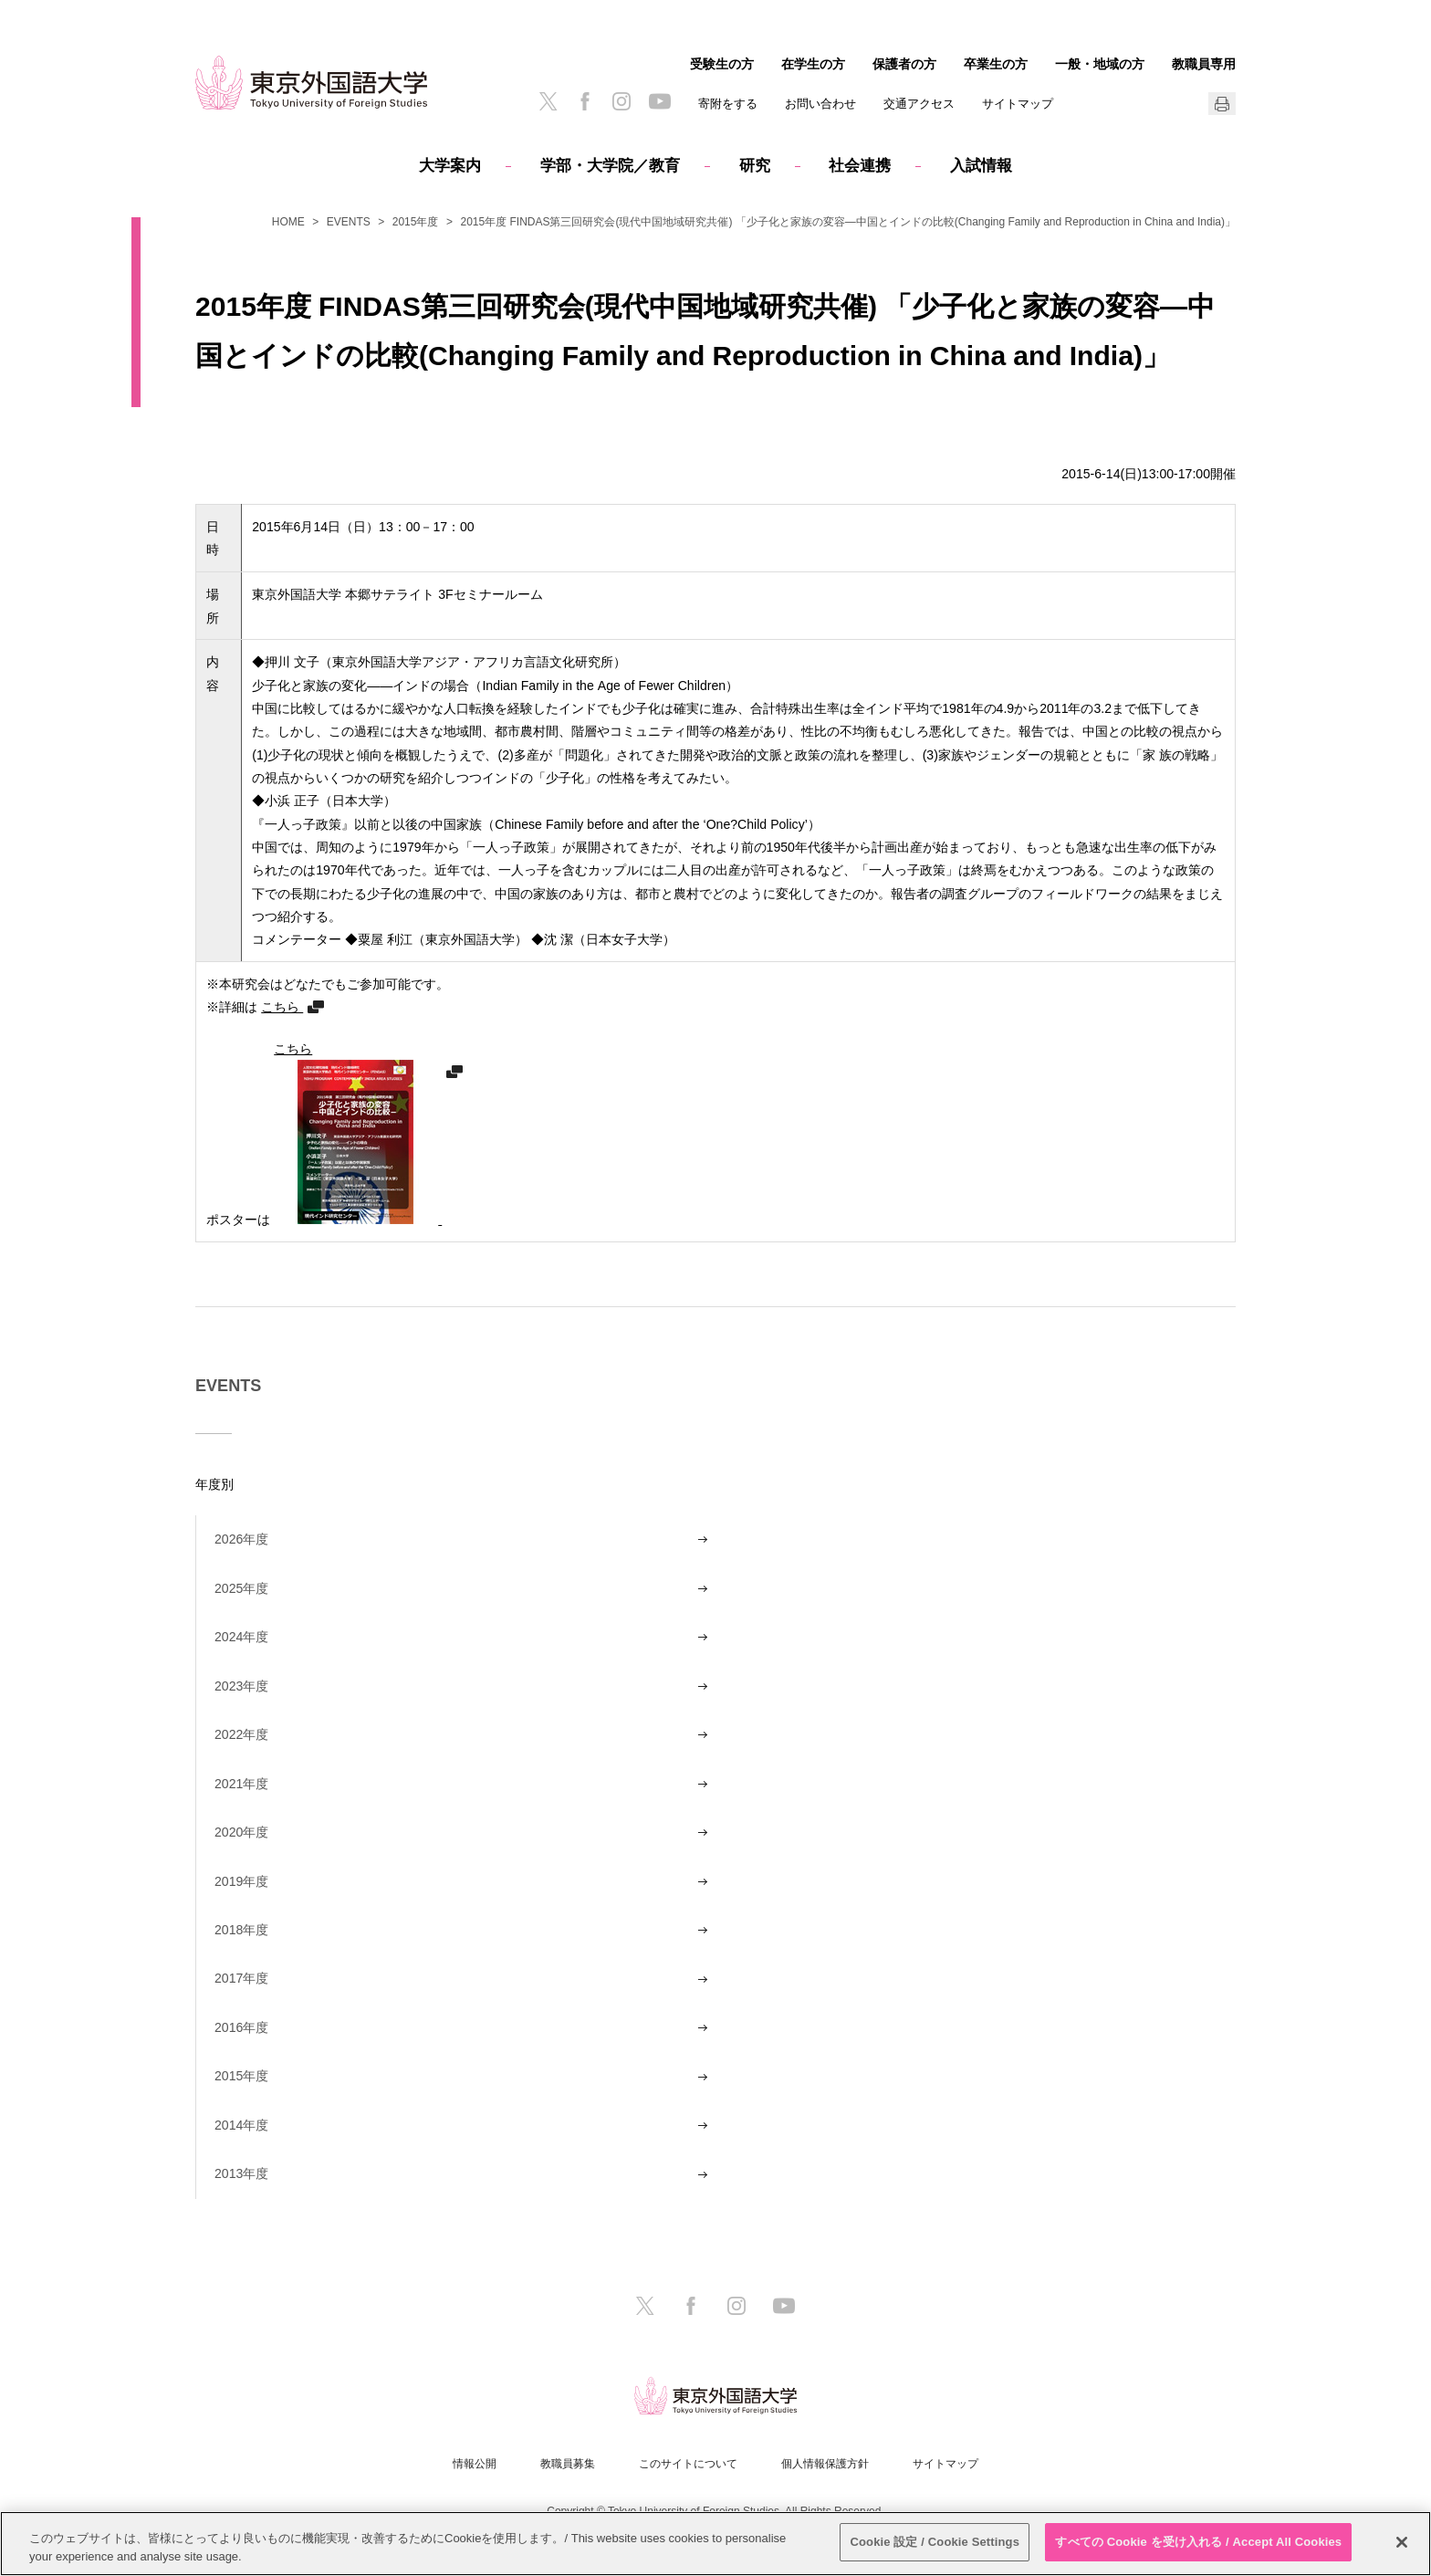  I want to click on 2019年度, so click(241, 1881).